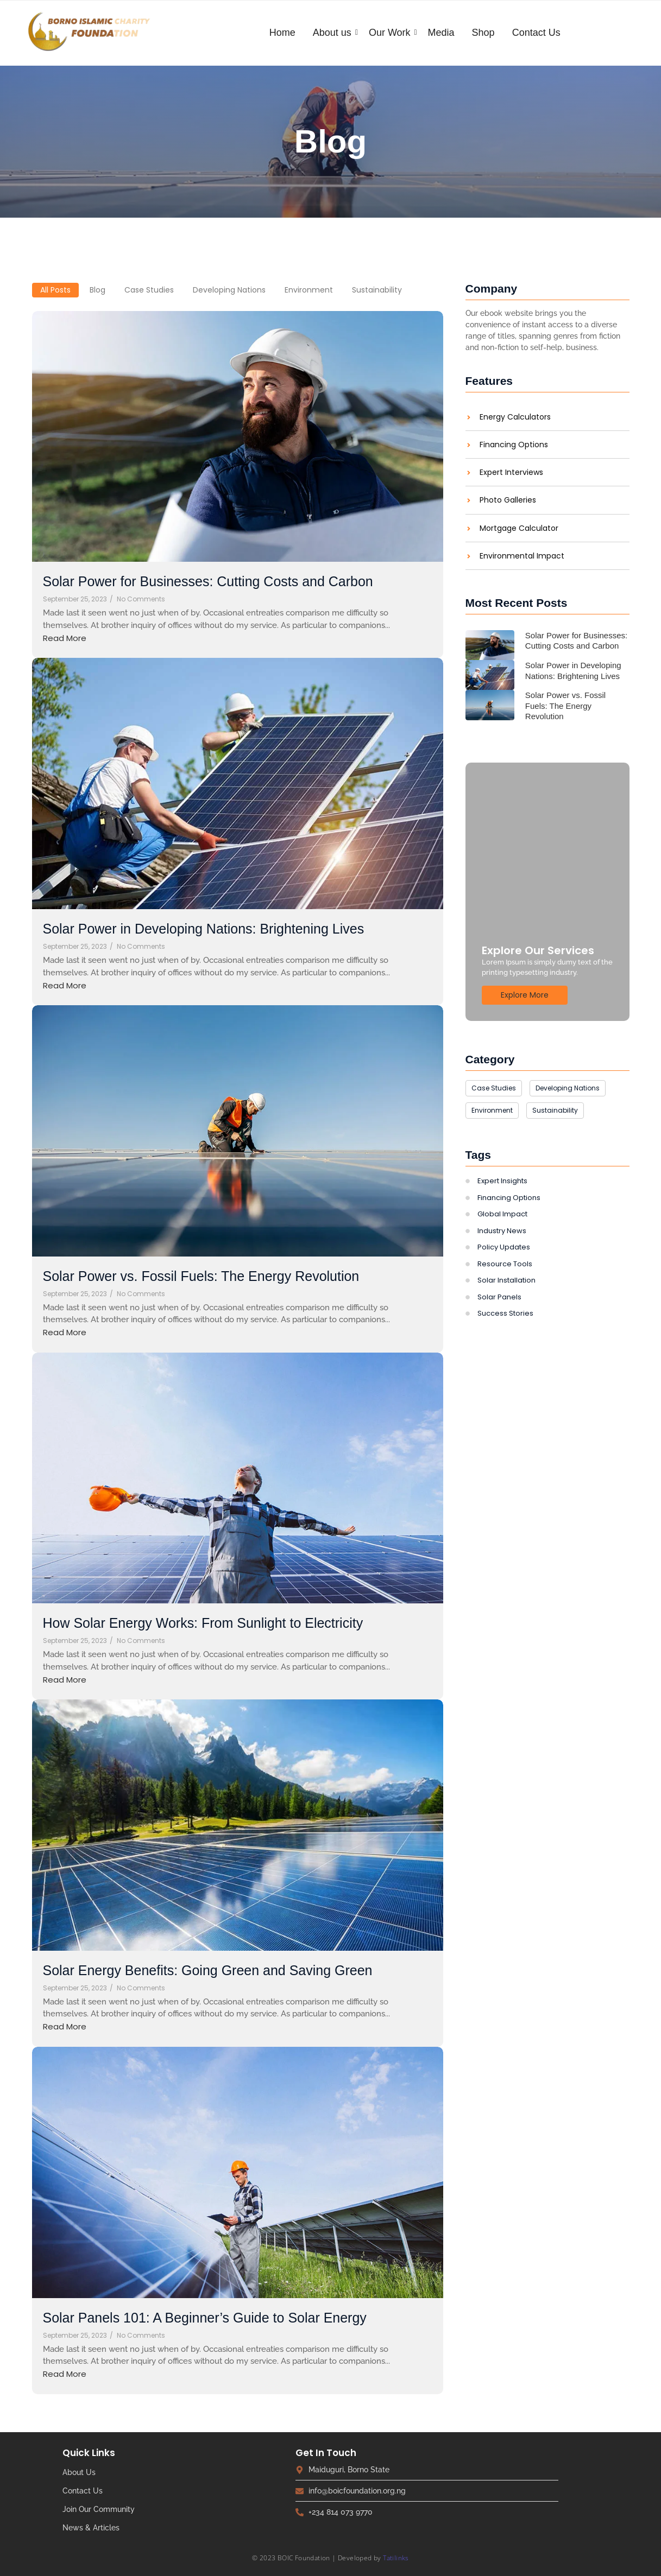 Image resolution: width=661 pixels, height=2576 pixels. Describe the element at coordinates (282, 32) in the screenshot. I see `Home` at that location.